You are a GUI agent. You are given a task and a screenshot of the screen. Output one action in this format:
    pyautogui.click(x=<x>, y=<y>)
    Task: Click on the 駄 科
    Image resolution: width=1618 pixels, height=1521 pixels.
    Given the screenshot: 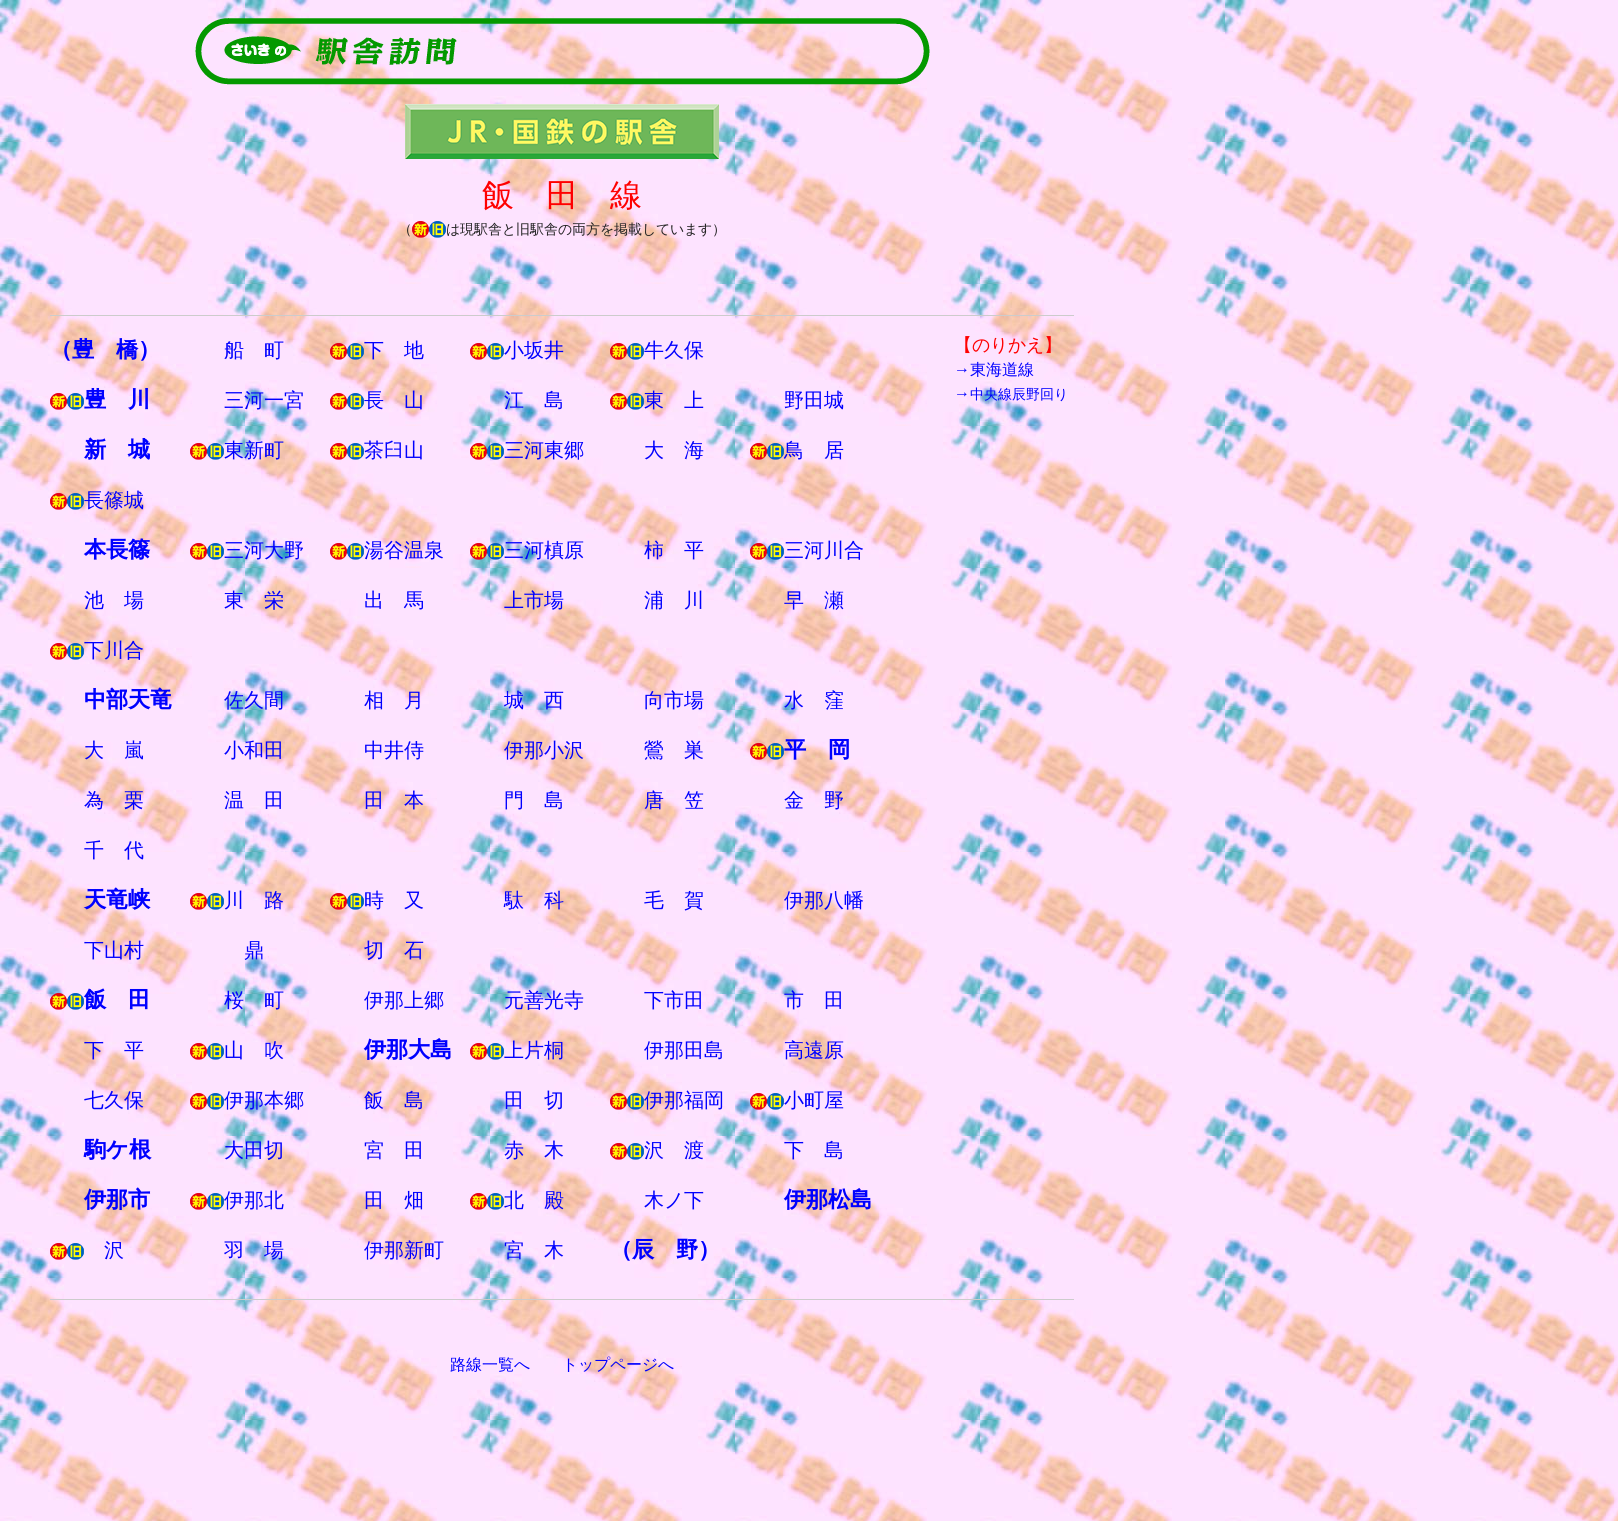 What is the action you would take?
    pyautogui.click(x=534, y=900)
    